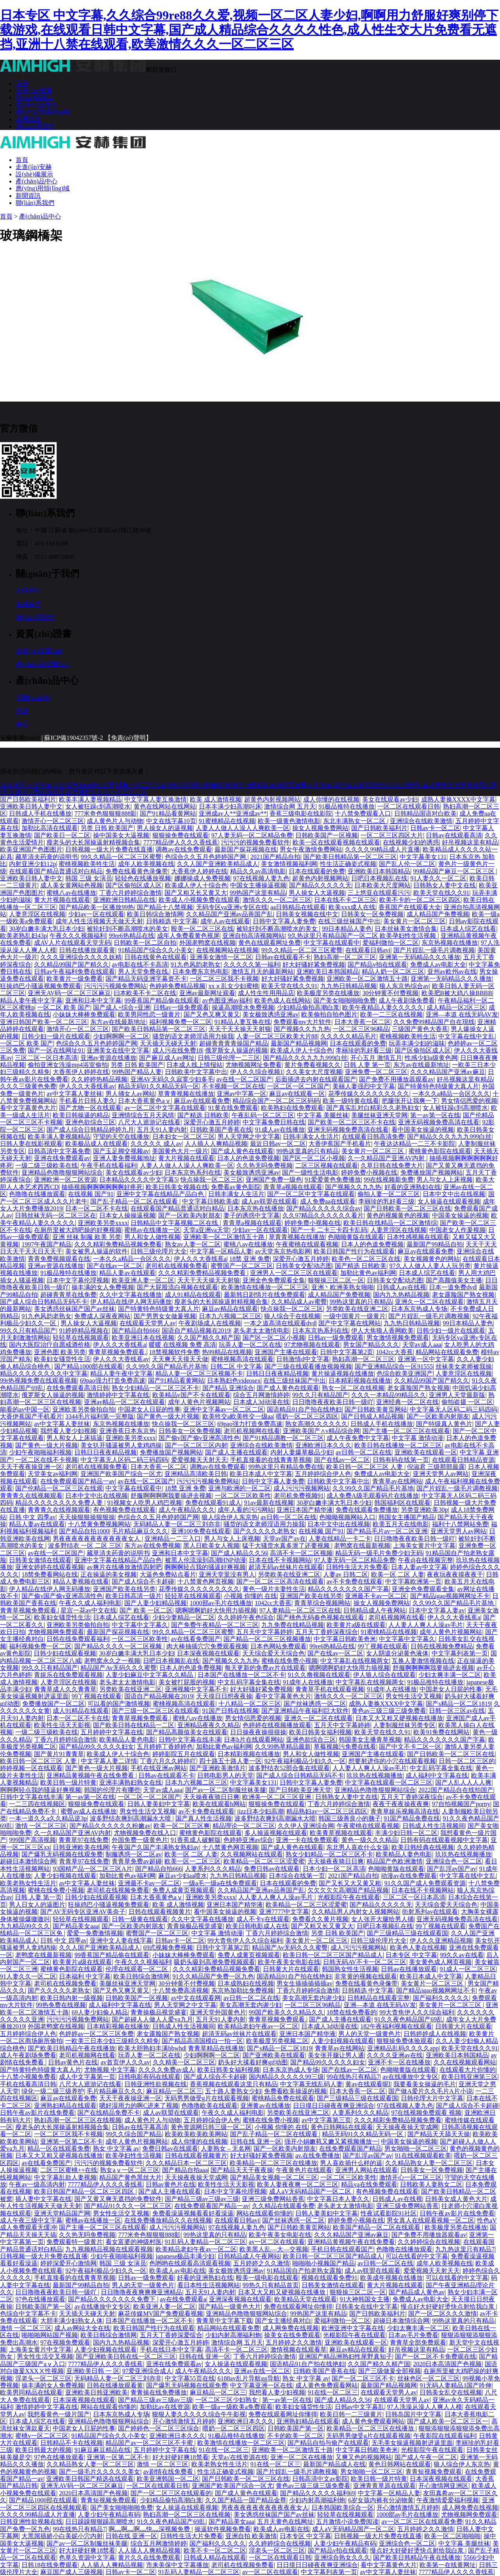  Describe the element at coordinates (216, 1143) in the screenshot. I see `人人插人人爽精品视频` at that location.